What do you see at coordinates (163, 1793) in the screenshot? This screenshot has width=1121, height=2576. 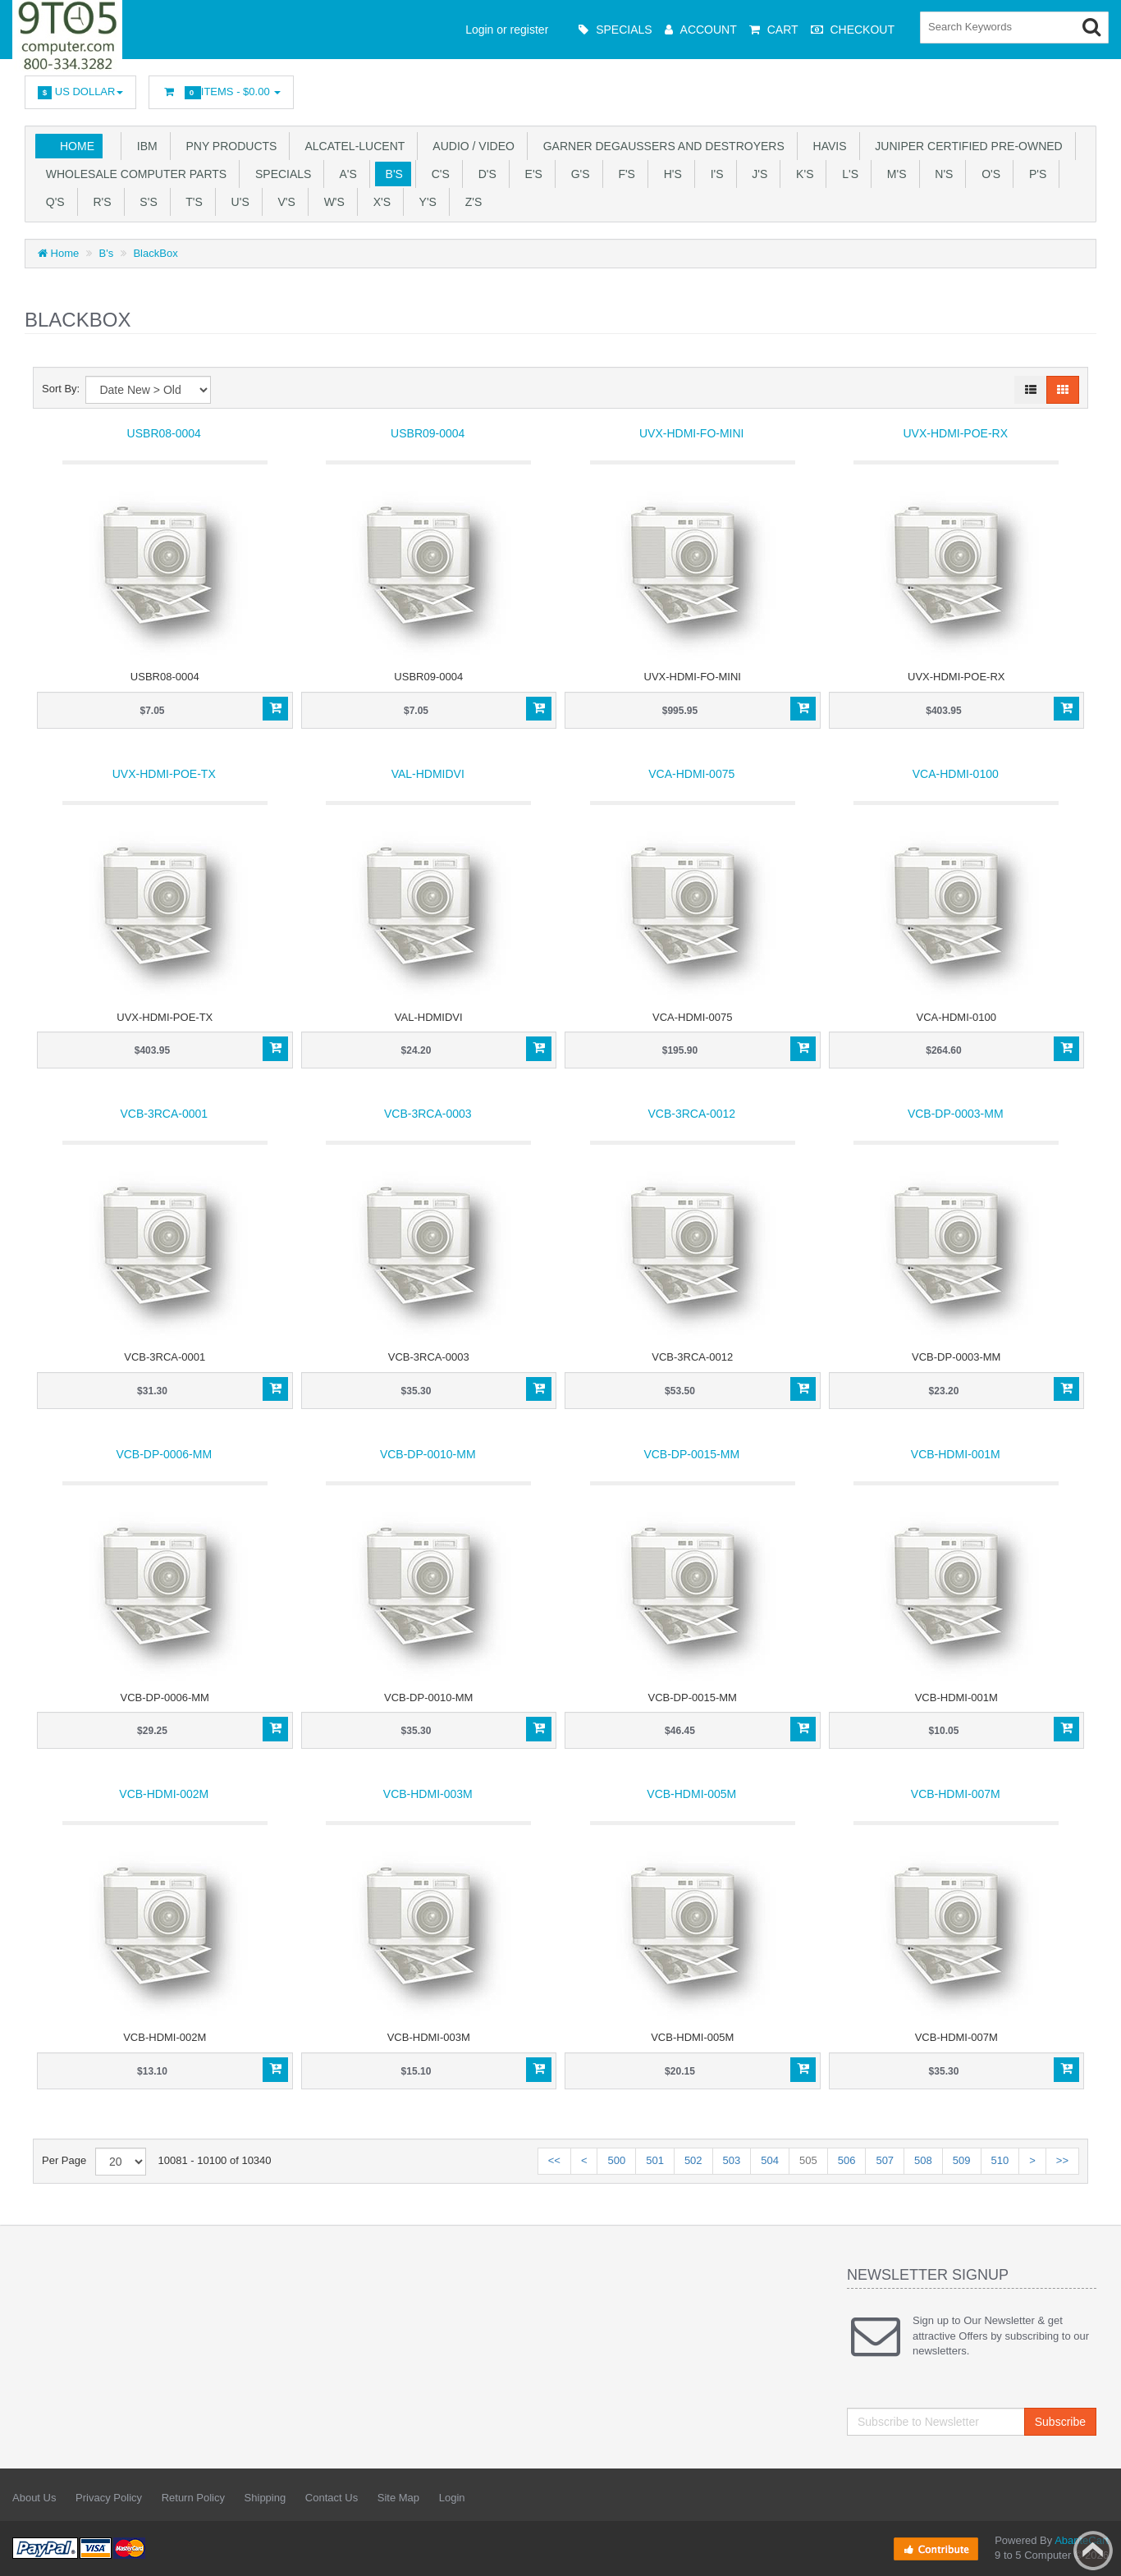 I see `VCB-HDMI-002M` at bounding box center [163, 1793].